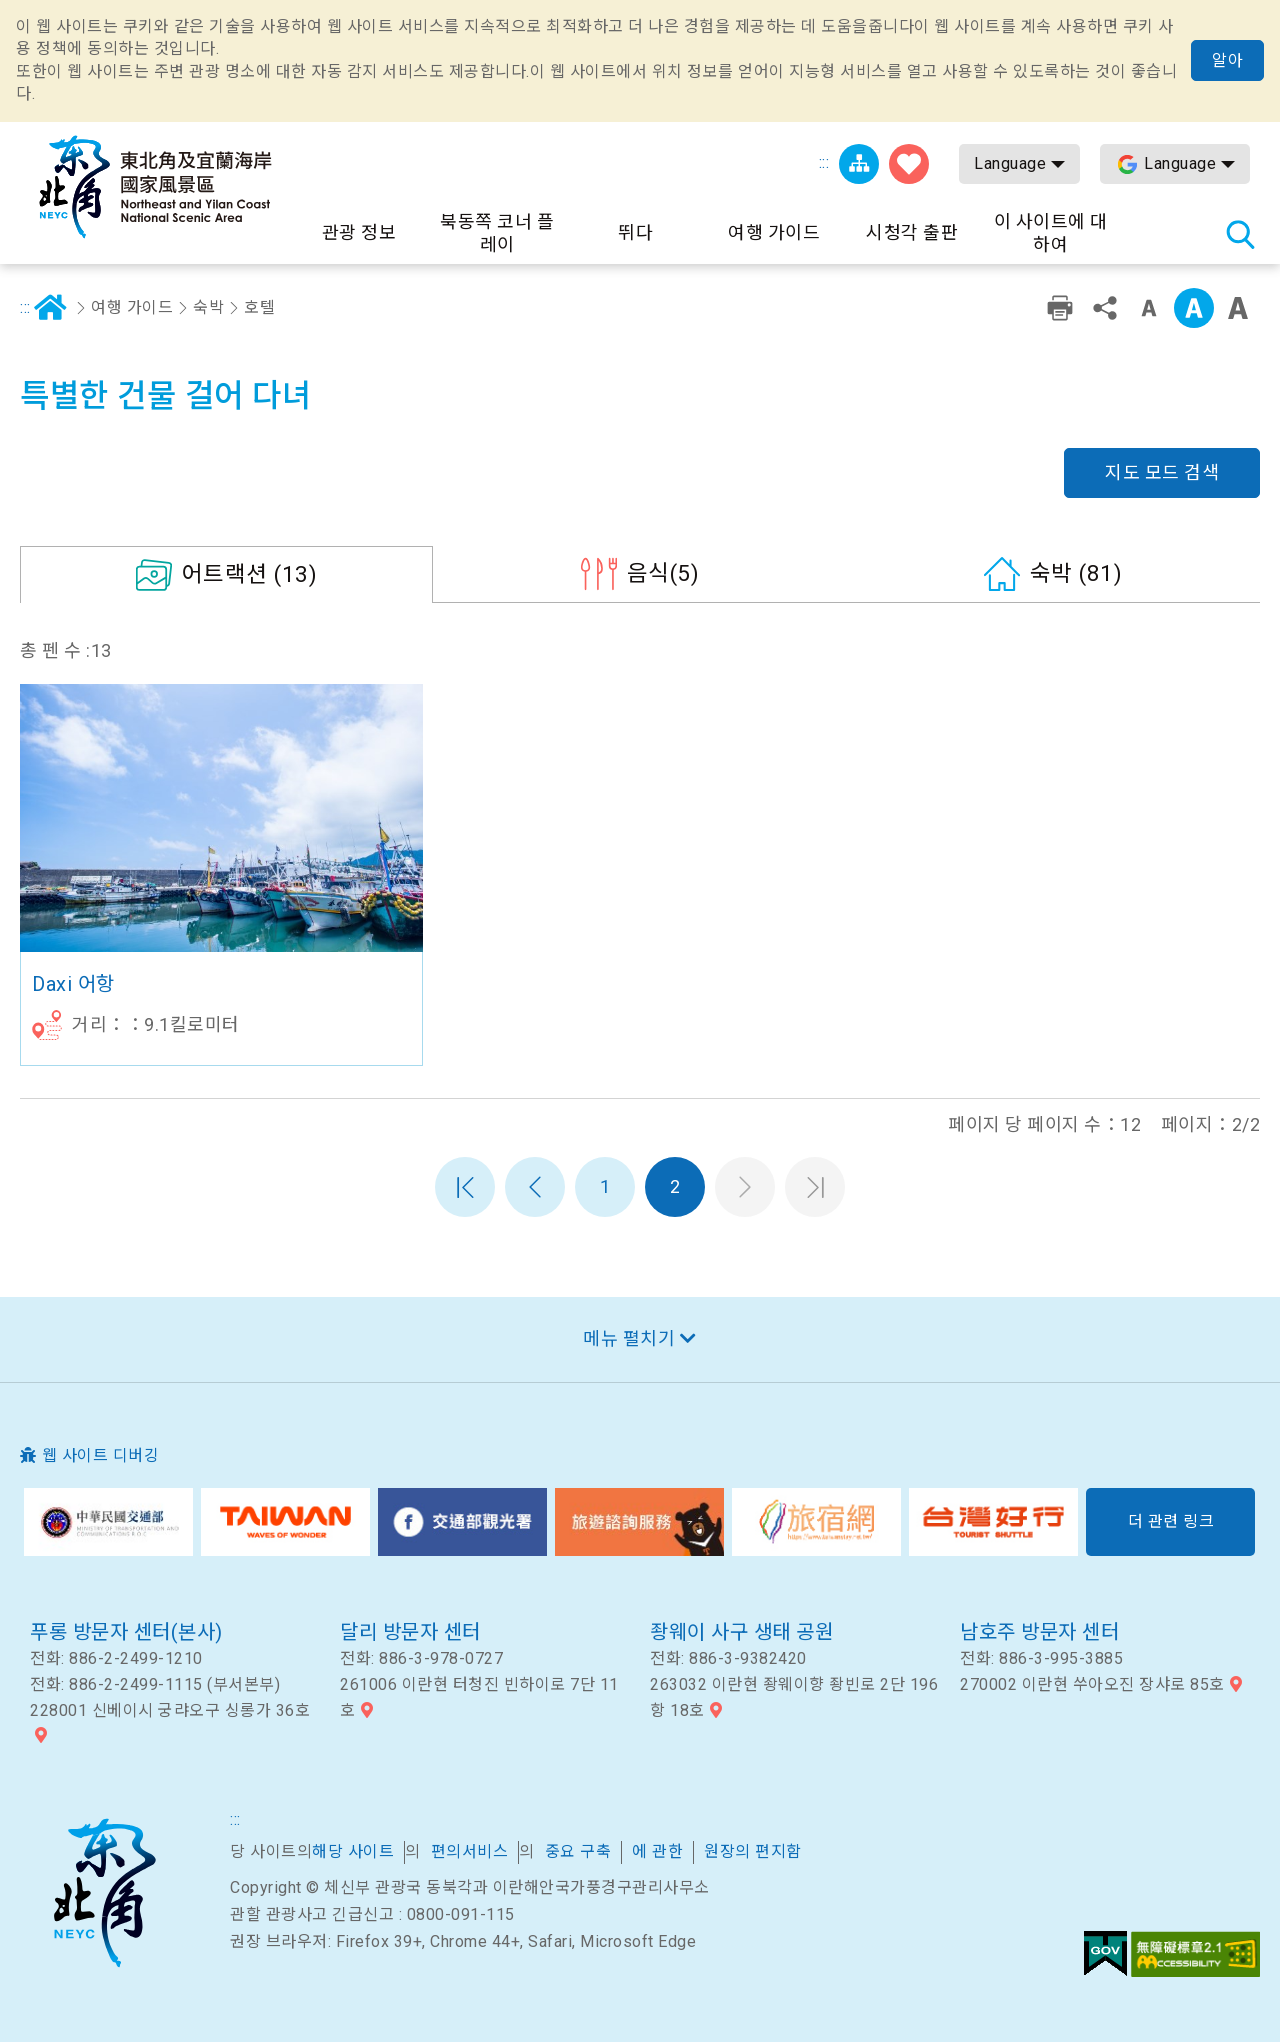 The height and width of the screenshot is (2042, 1280). What do you see at coordinates (663, 573) in the screenshot?
I see `(5)` at bounding box center [663, 573].